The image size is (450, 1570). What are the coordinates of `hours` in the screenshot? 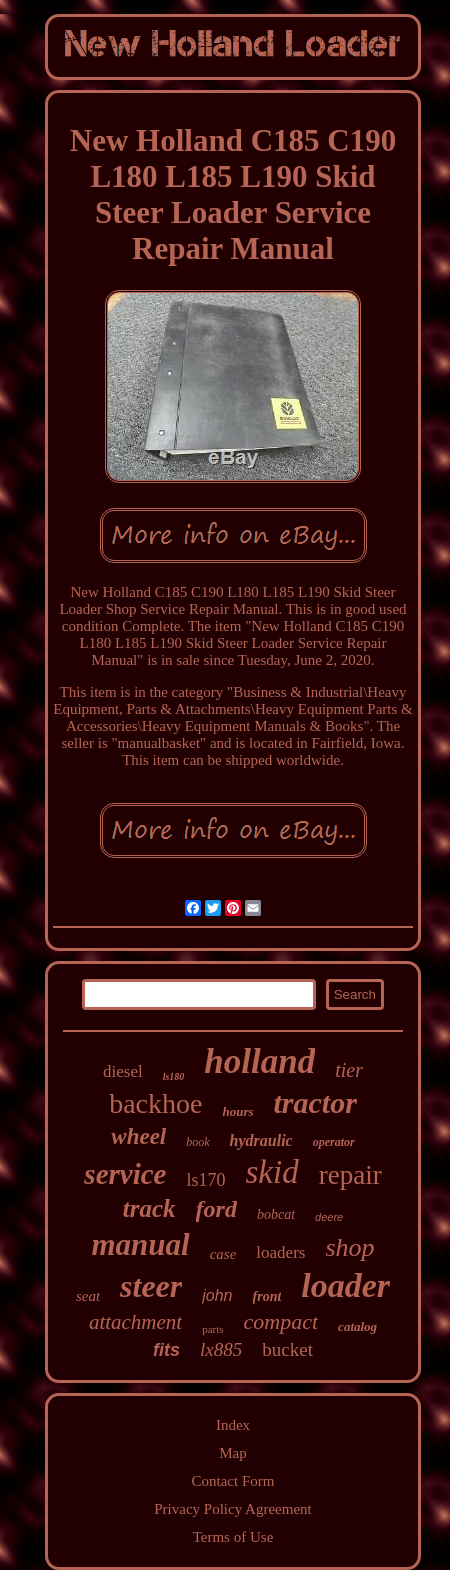 It's located at (237, 1111).